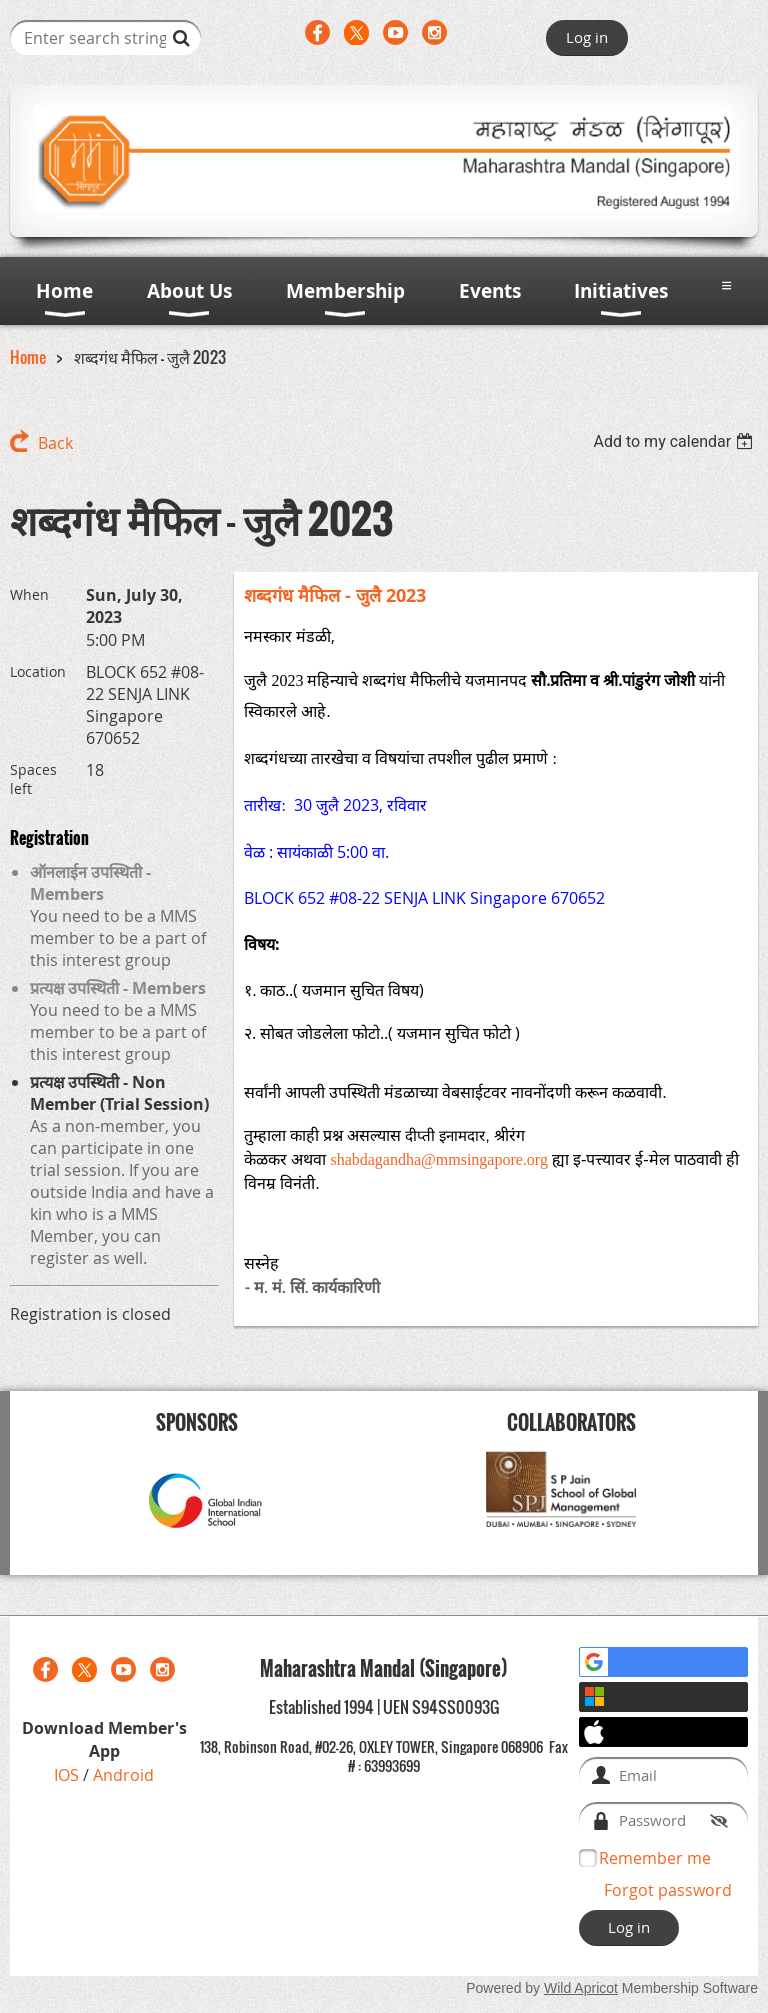  What do you see at coordinates (587, 37) in the screenshot?
I see `Log in` at bounding box center [587, 37].